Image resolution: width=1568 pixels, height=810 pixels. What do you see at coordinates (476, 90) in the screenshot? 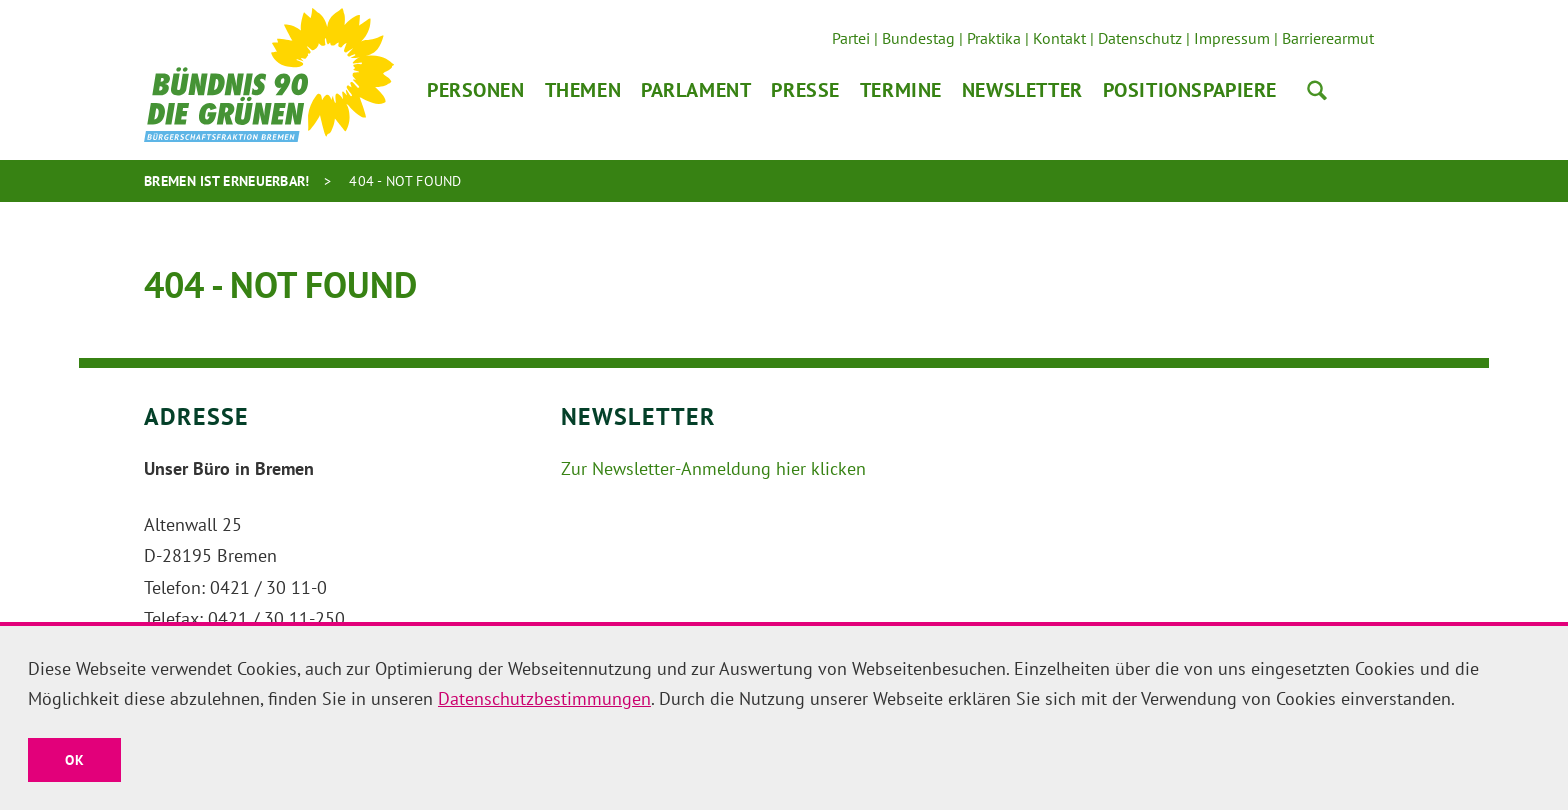
I see `Personen` at bounding box center [476, 90].